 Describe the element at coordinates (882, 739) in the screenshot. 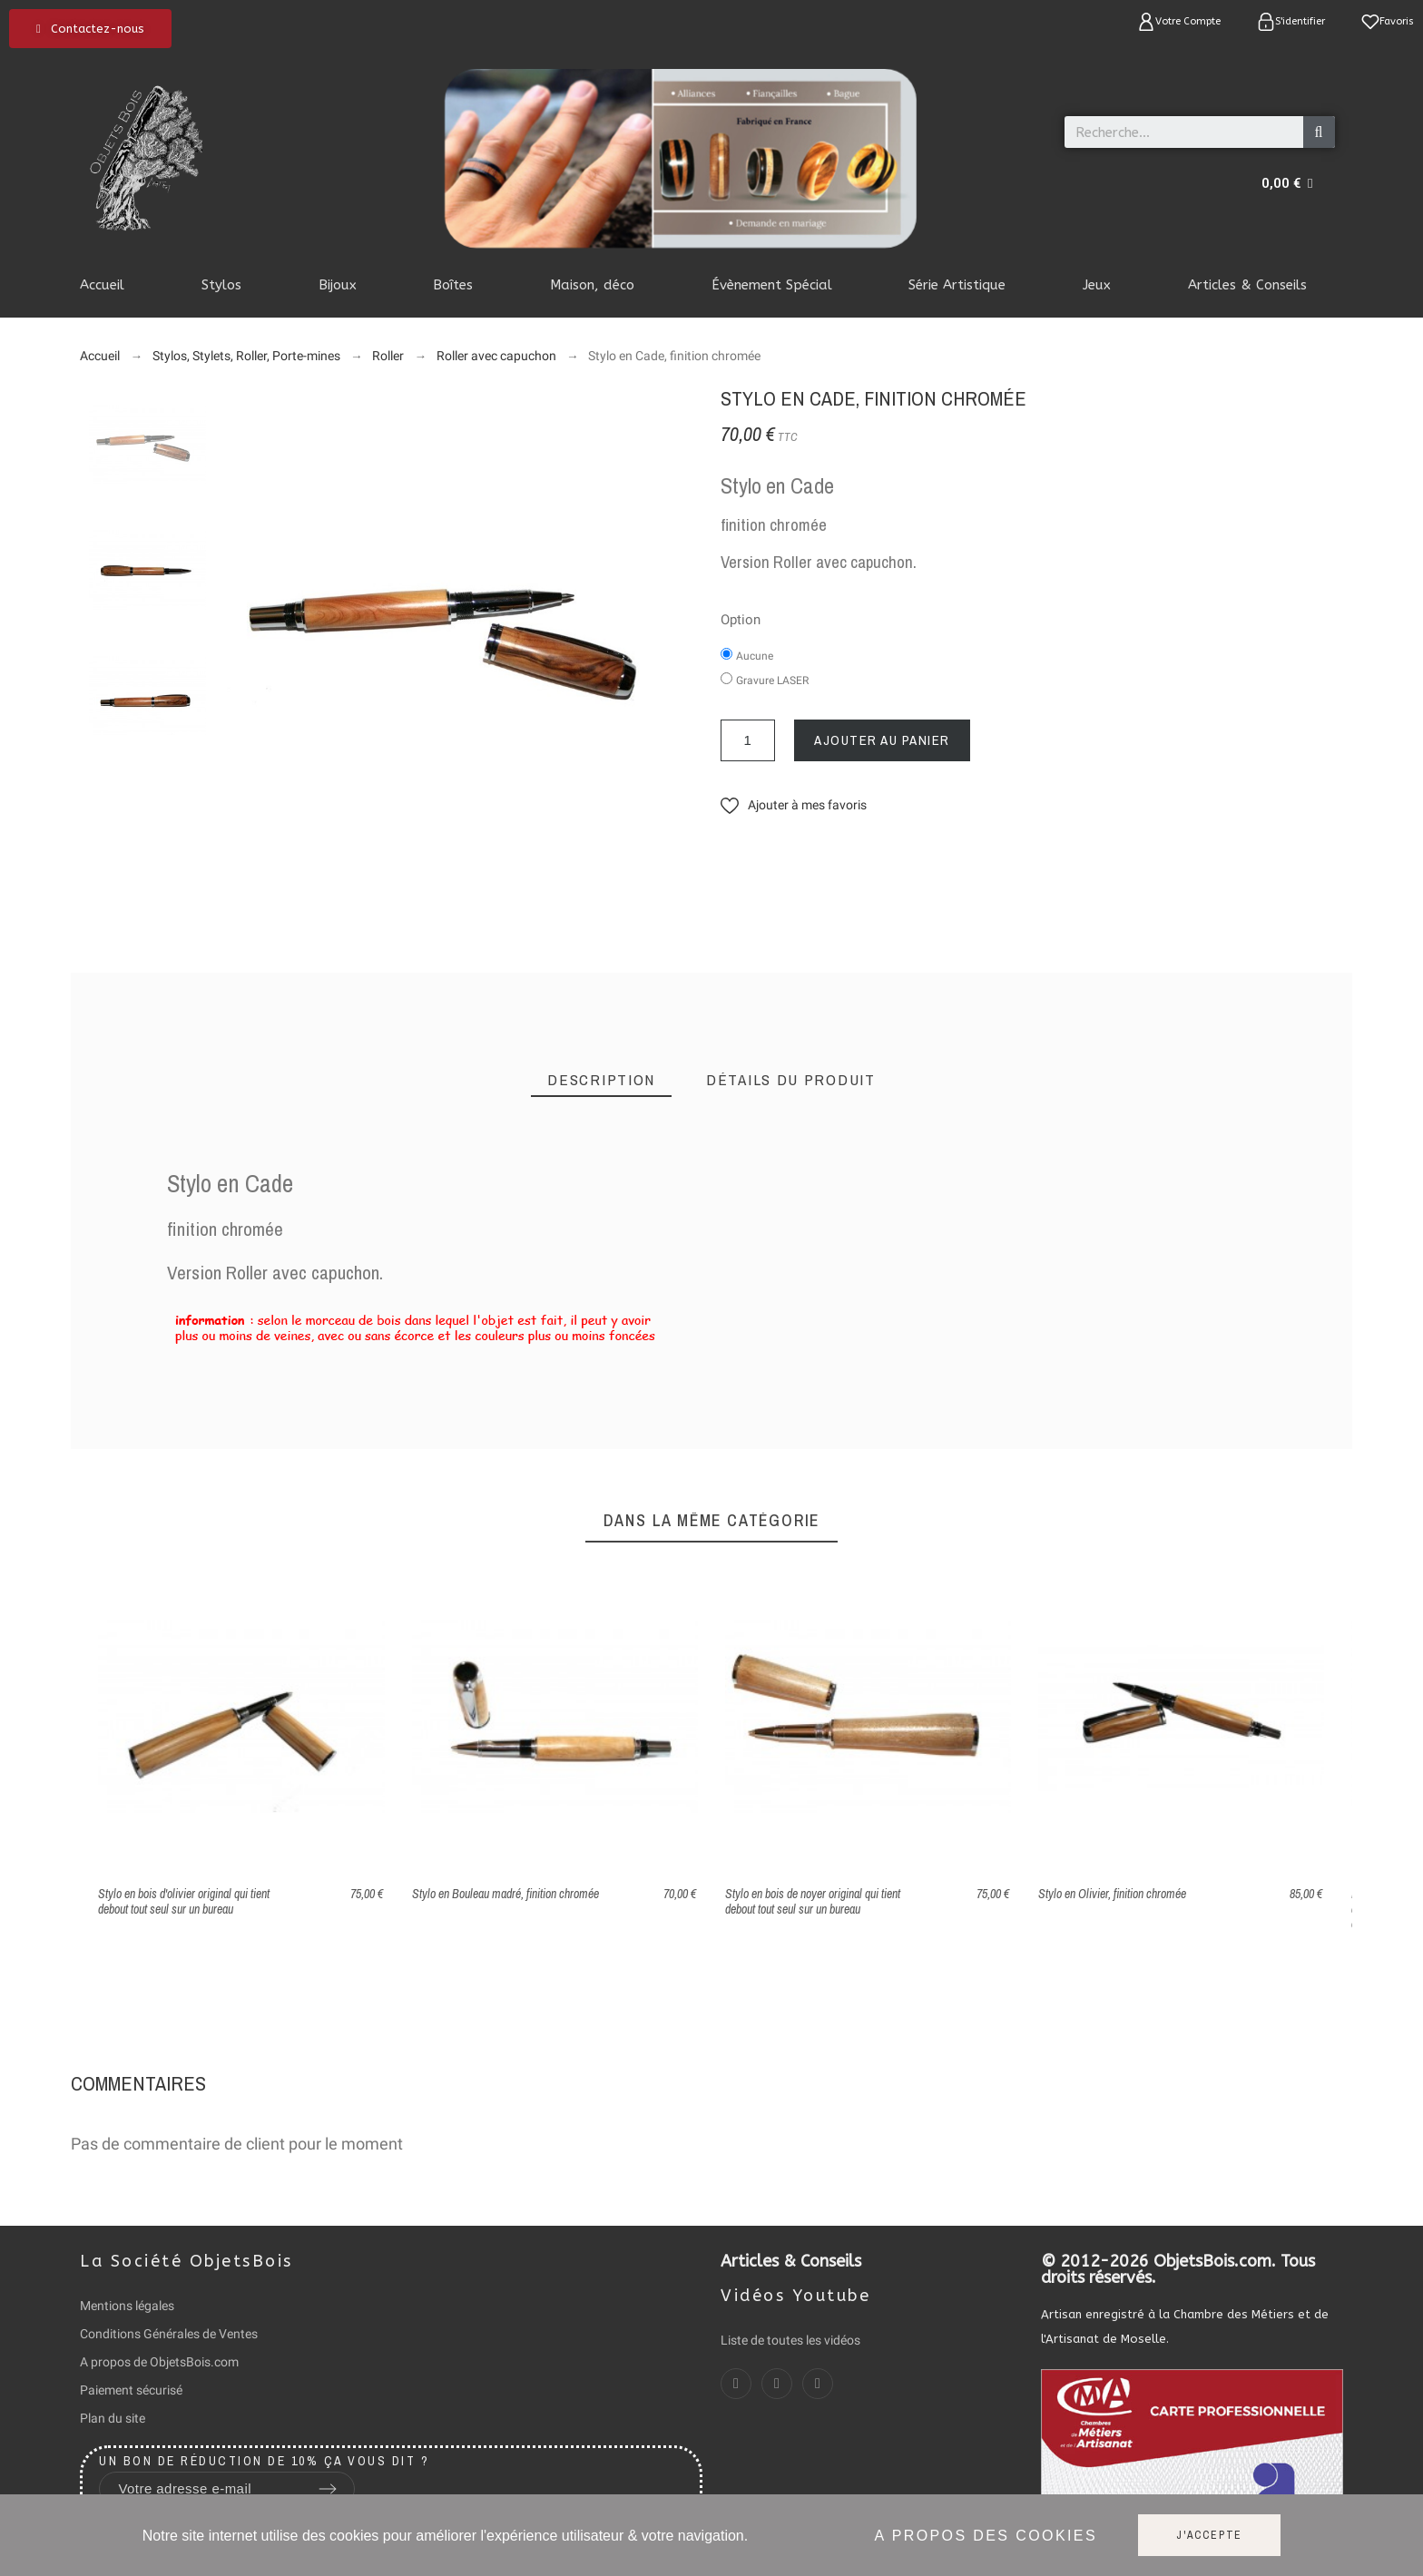

I see `Ajouter au panier` at that location.